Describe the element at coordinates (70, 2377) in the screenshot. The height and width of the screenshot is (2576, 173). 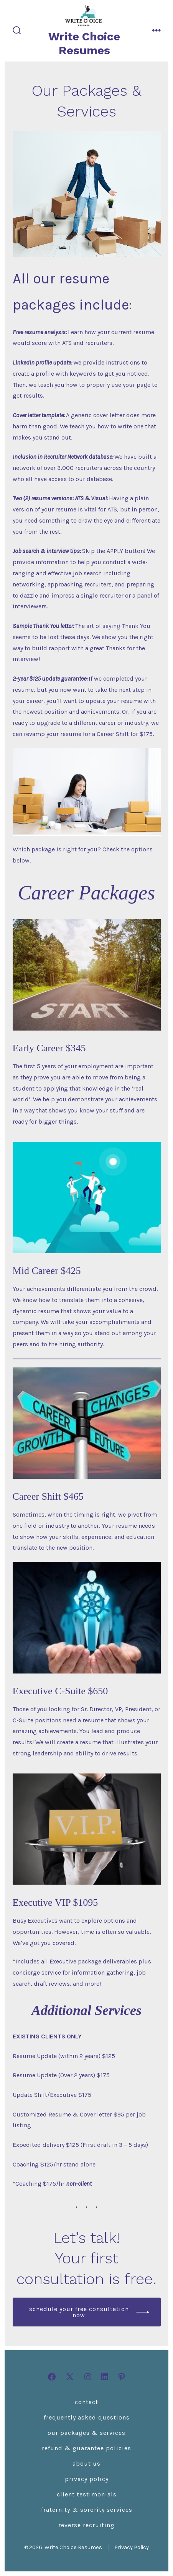
I see `[Open X in a new tab]` at that location.